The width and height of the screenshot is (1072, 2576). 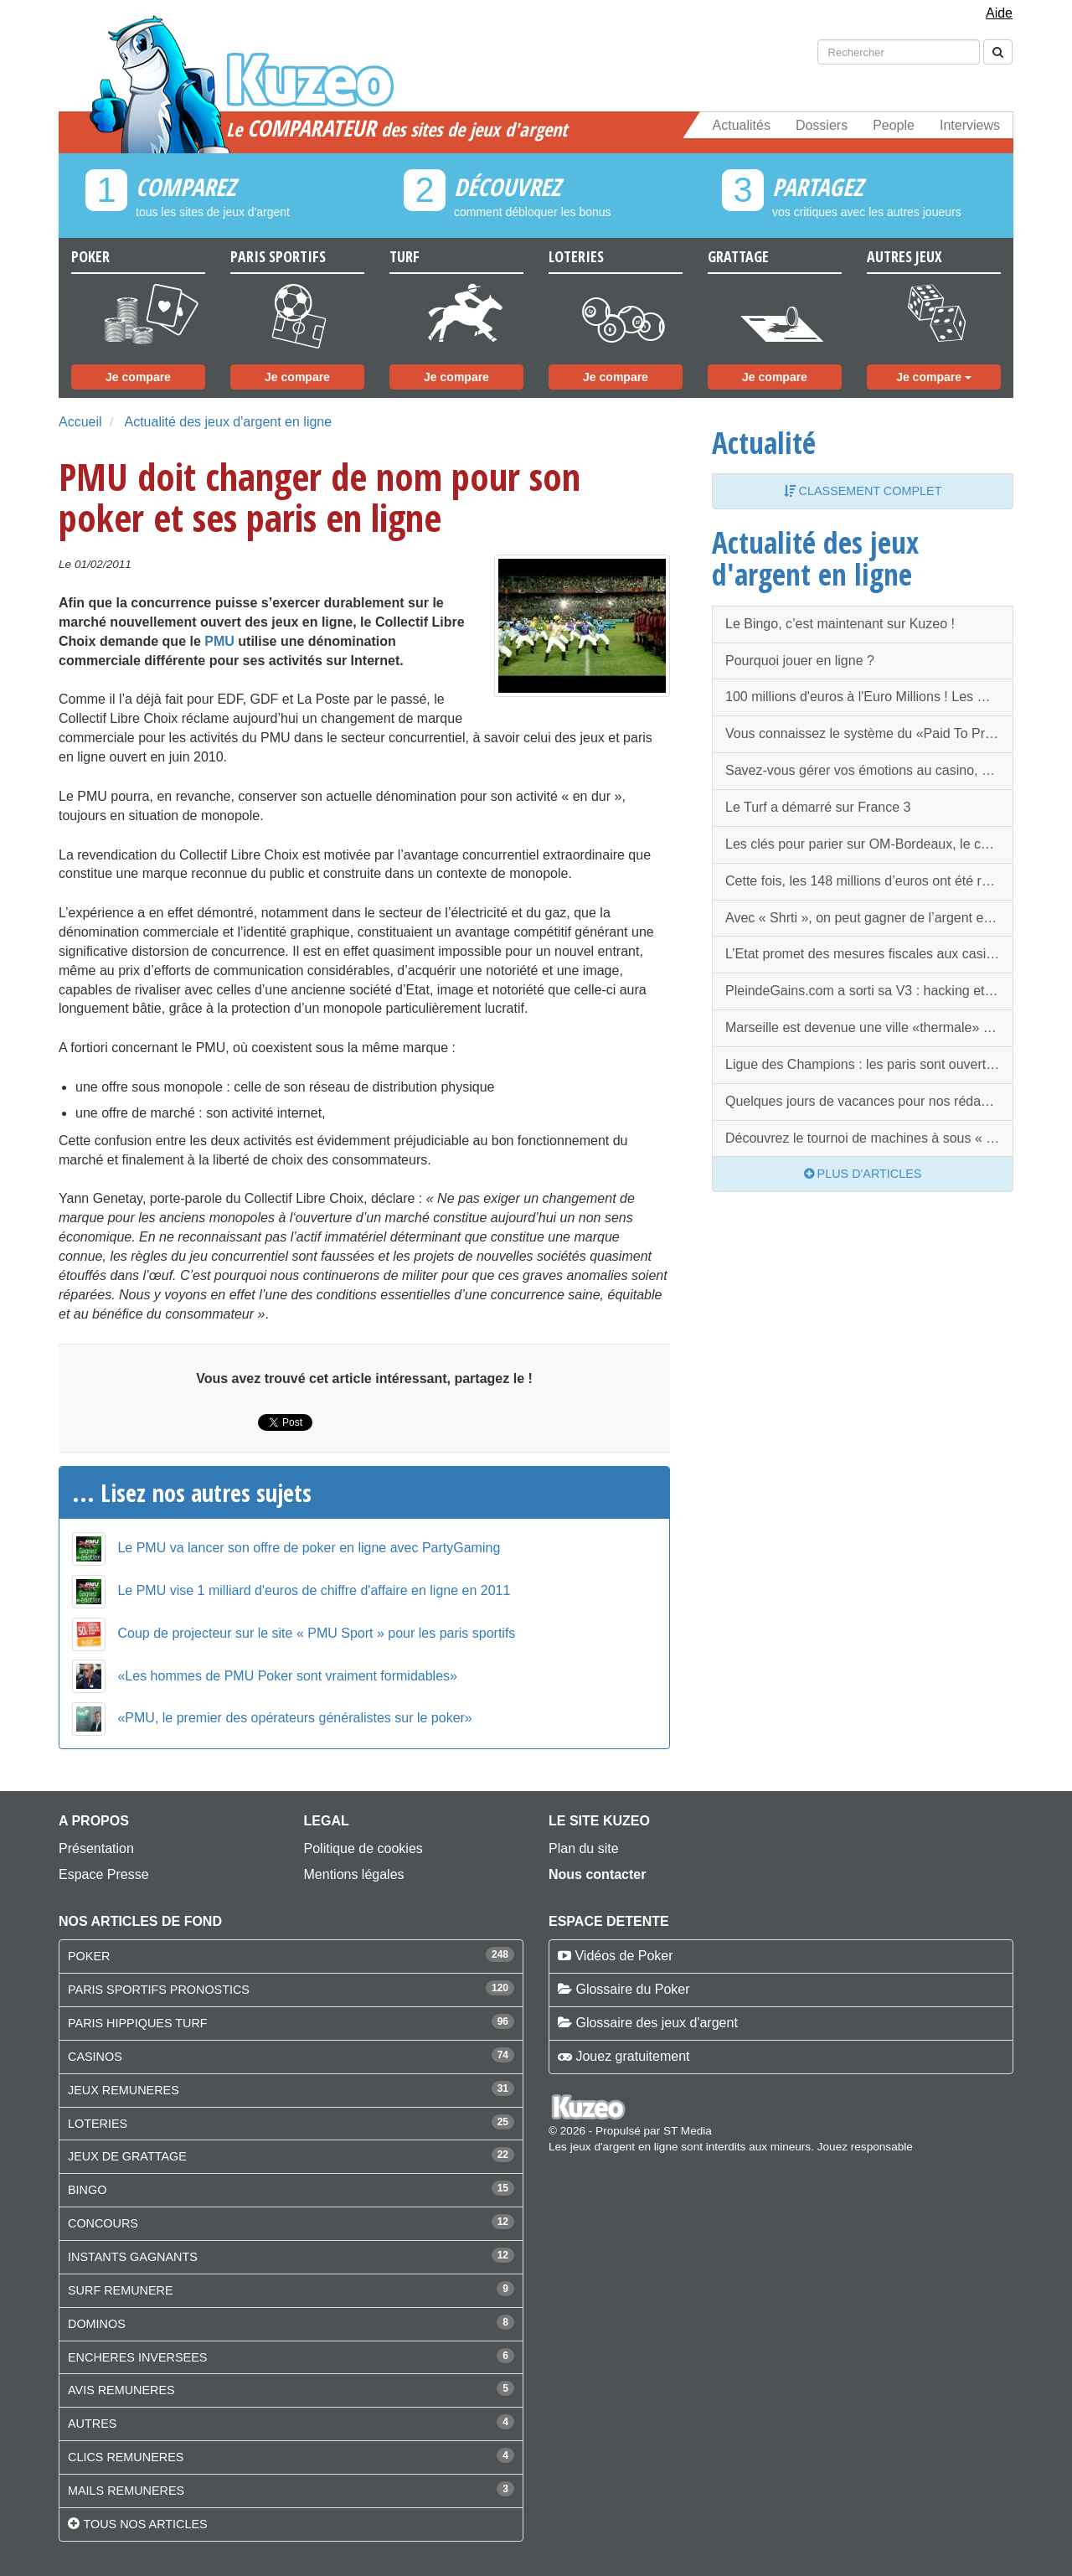 I want to click on CONCOURS, so click(x=103, y=2223).